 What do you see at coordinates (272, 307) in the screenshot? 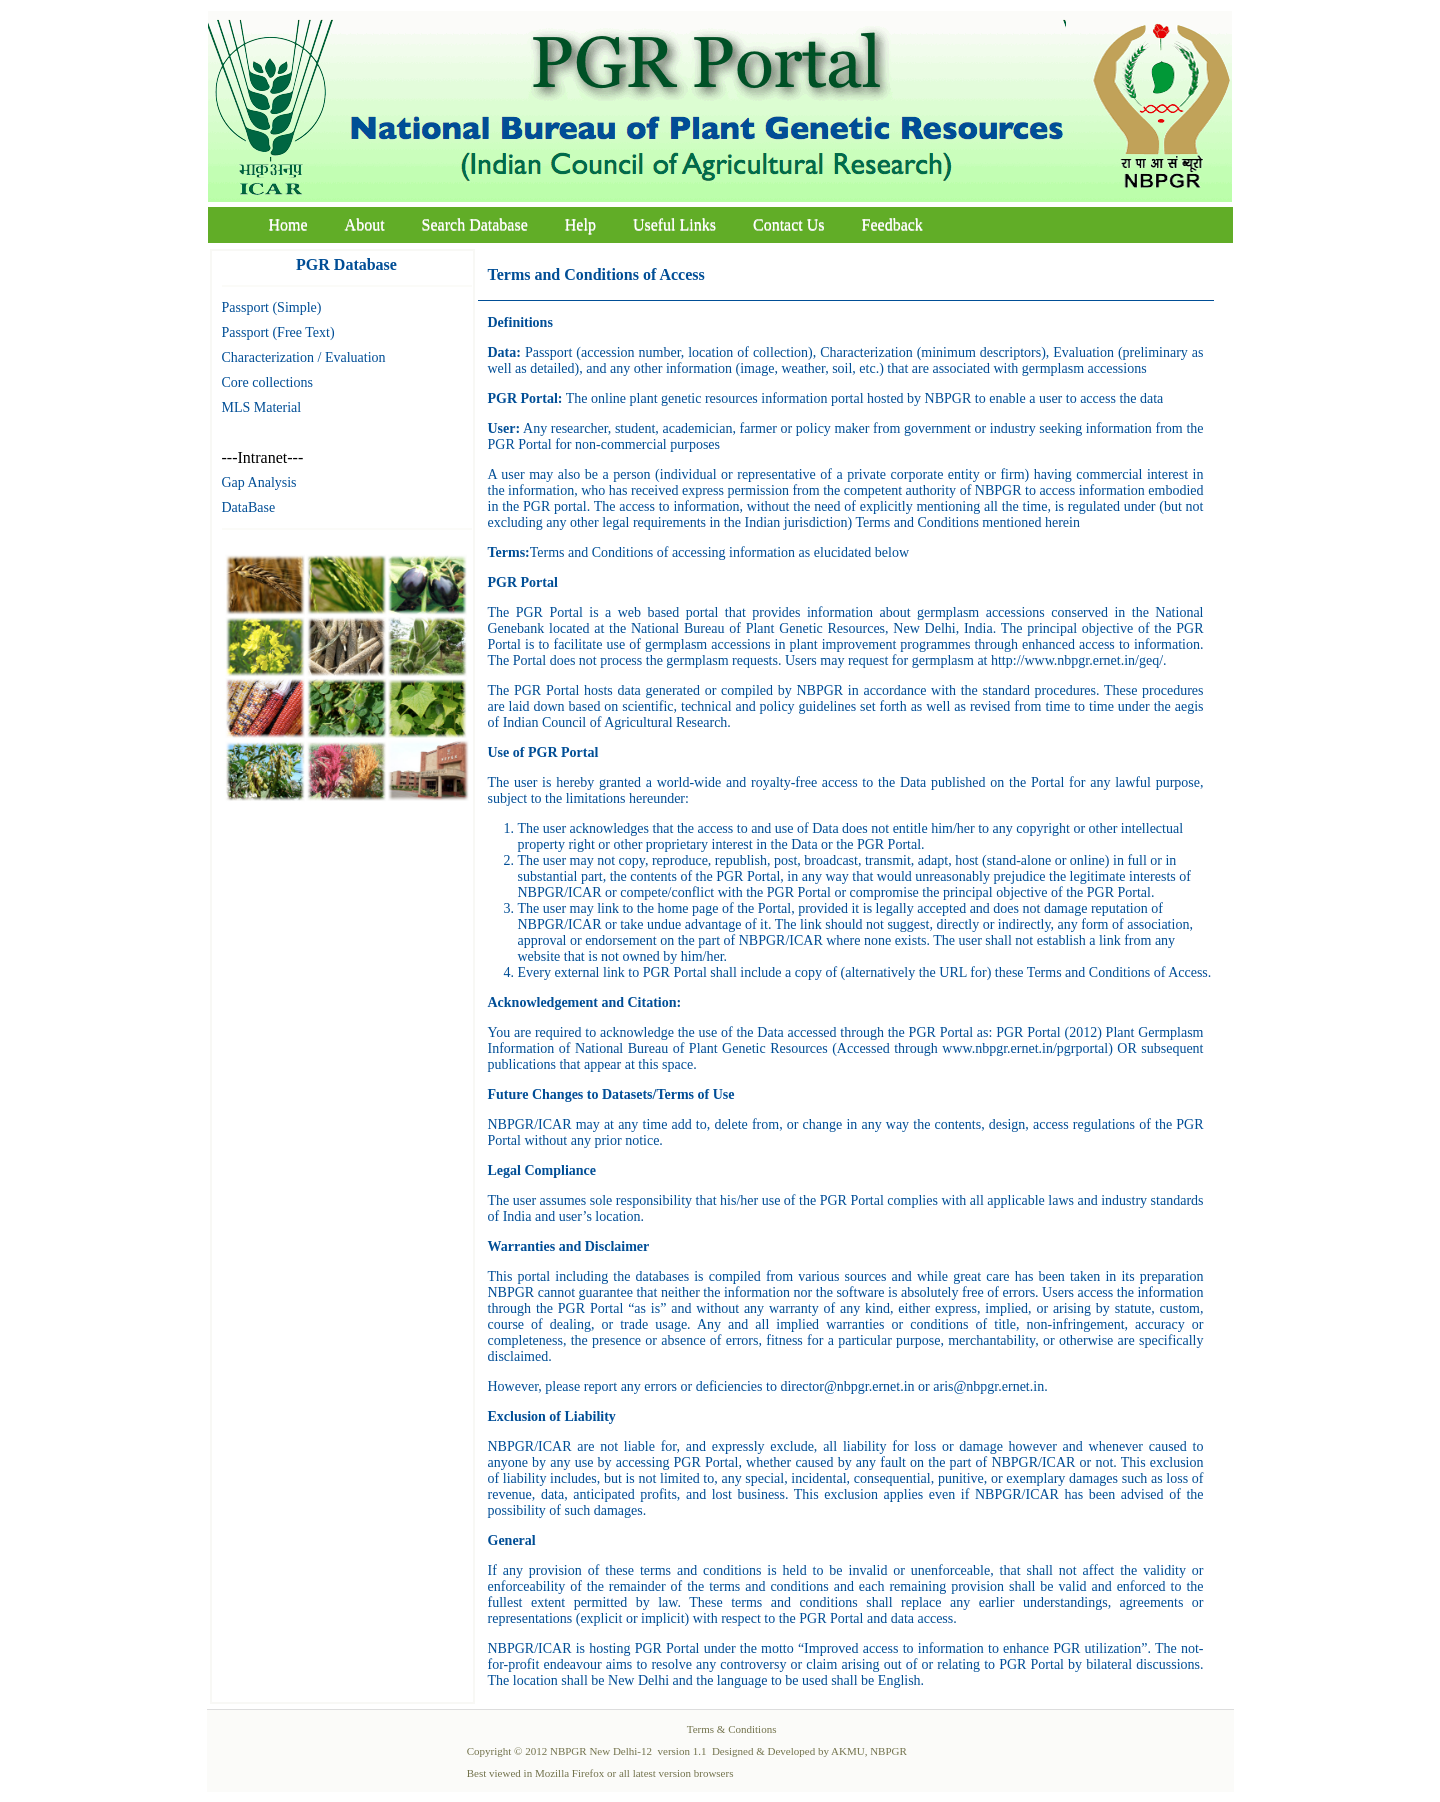
I see `Passport (Simple)` at bounding box center [272, 307].